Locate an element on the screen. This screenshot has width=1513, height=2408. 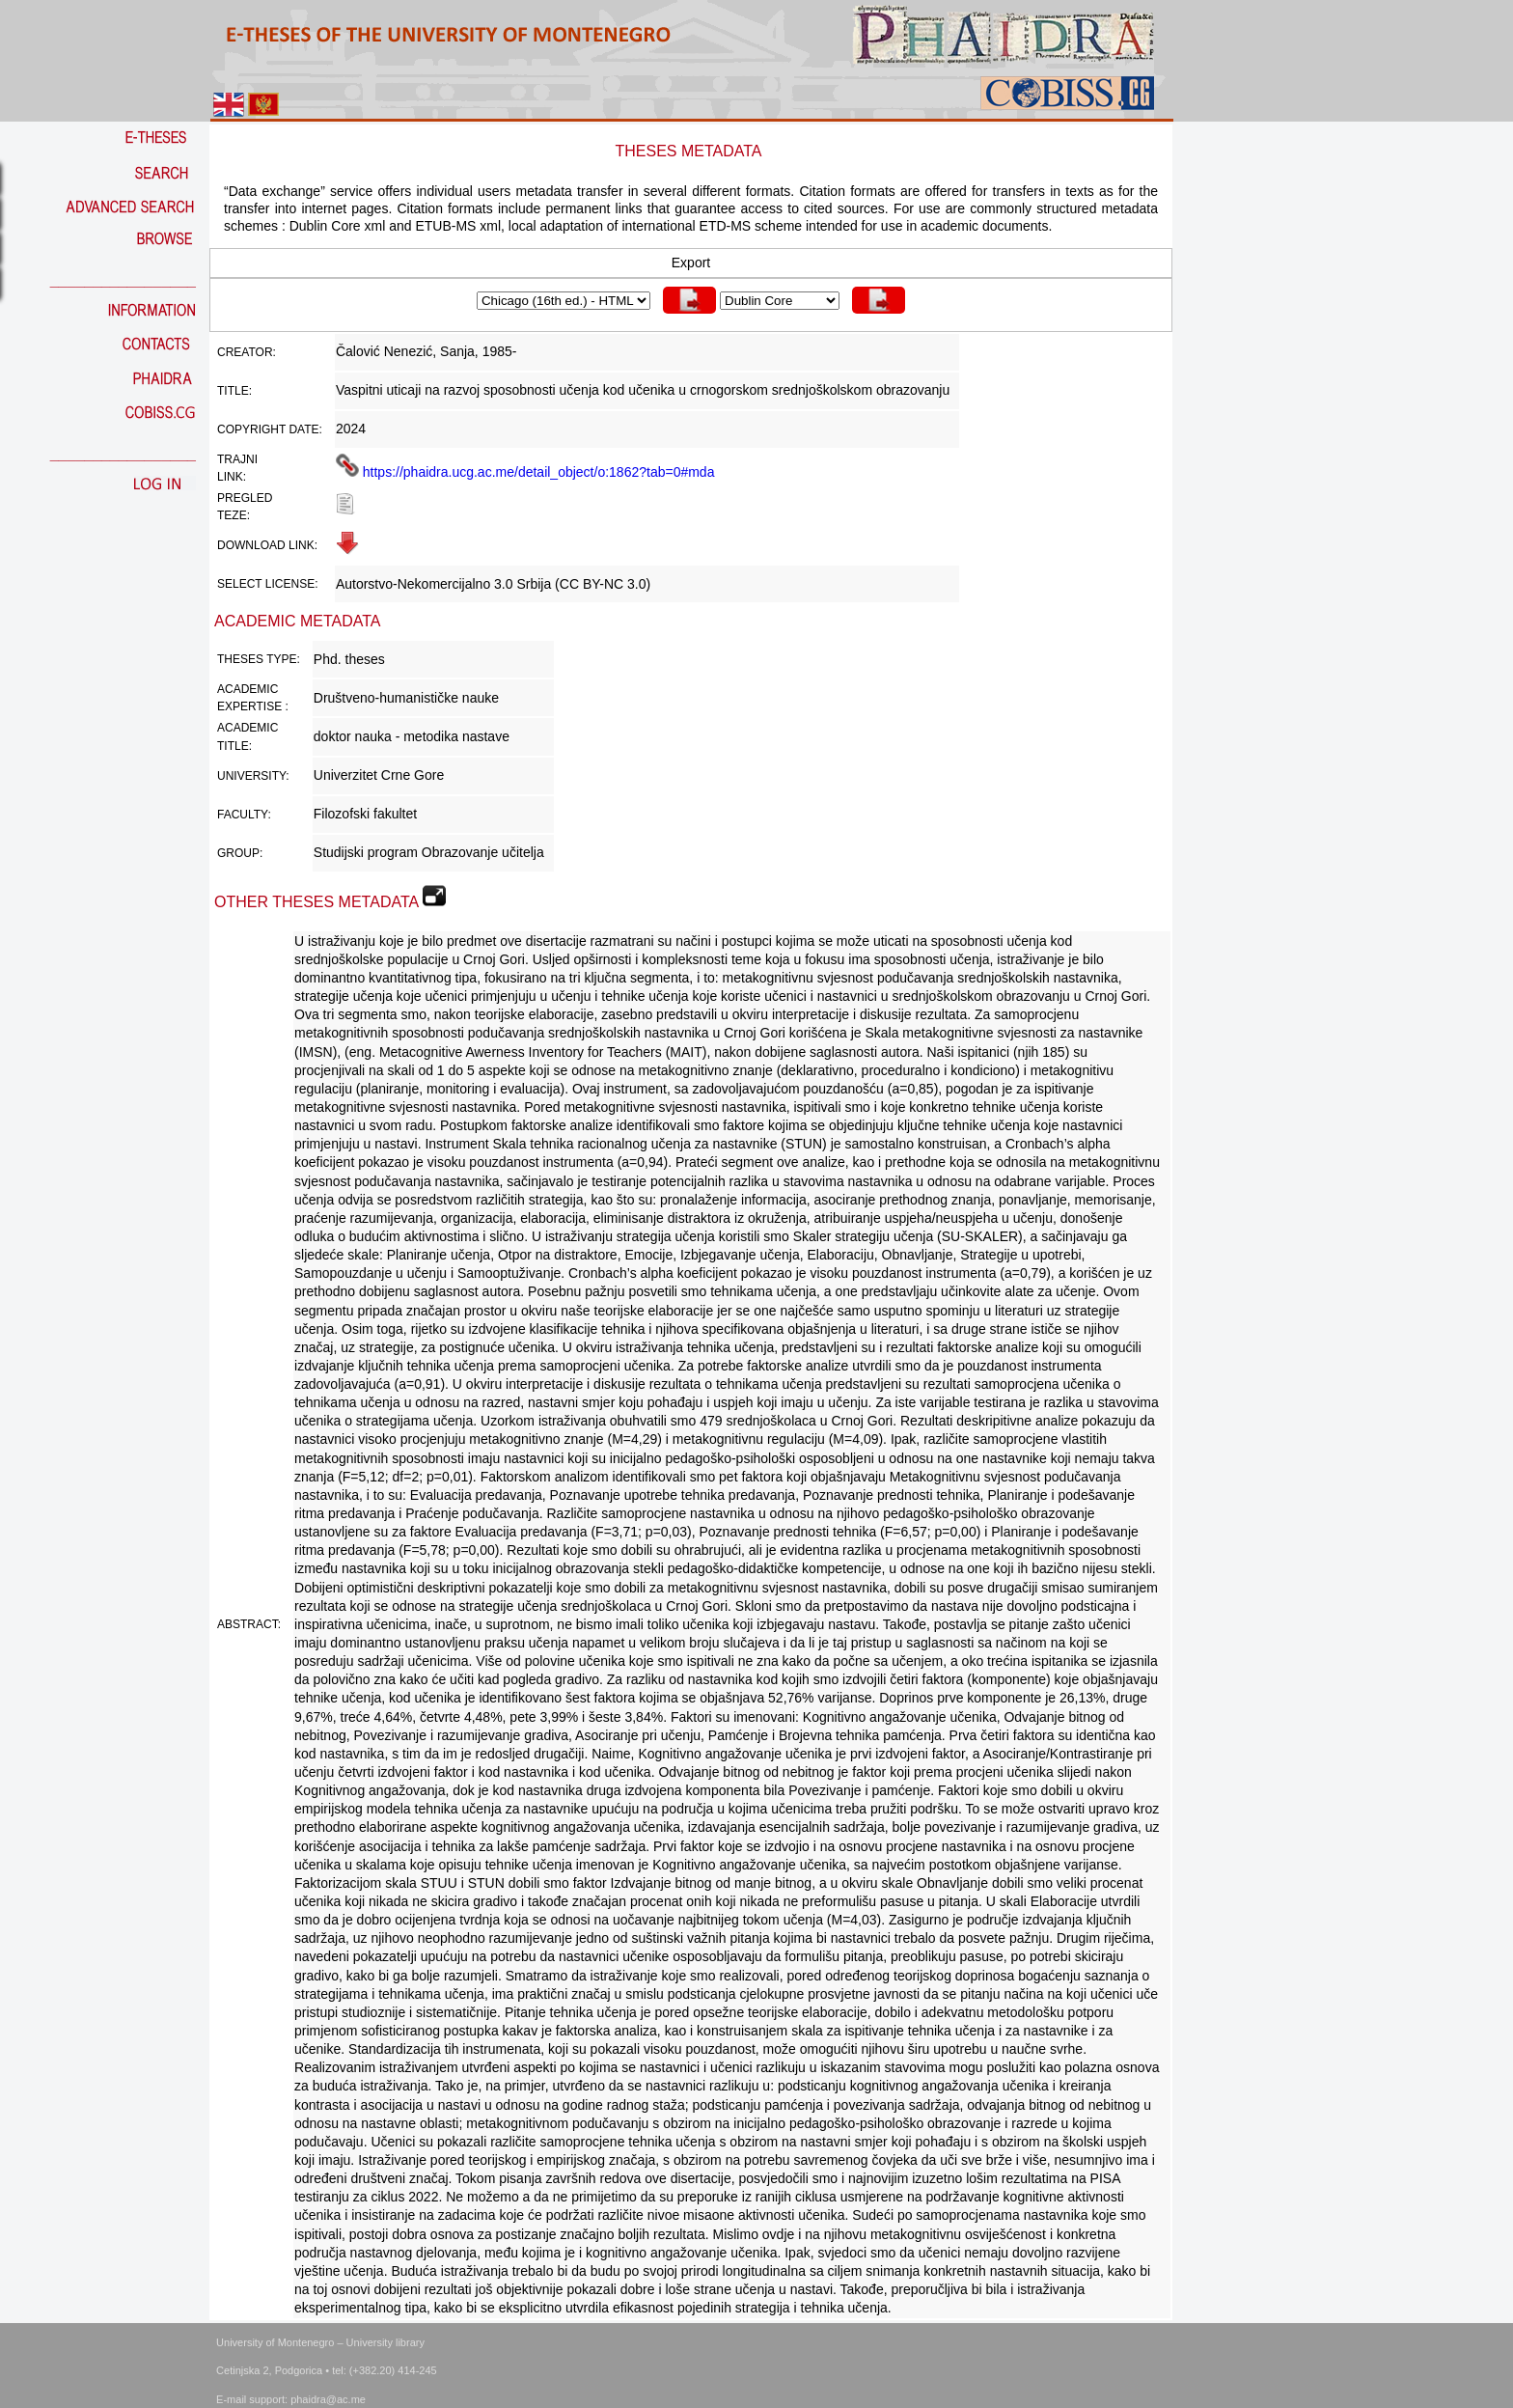
_________________ is located at coordinates (123, 280).